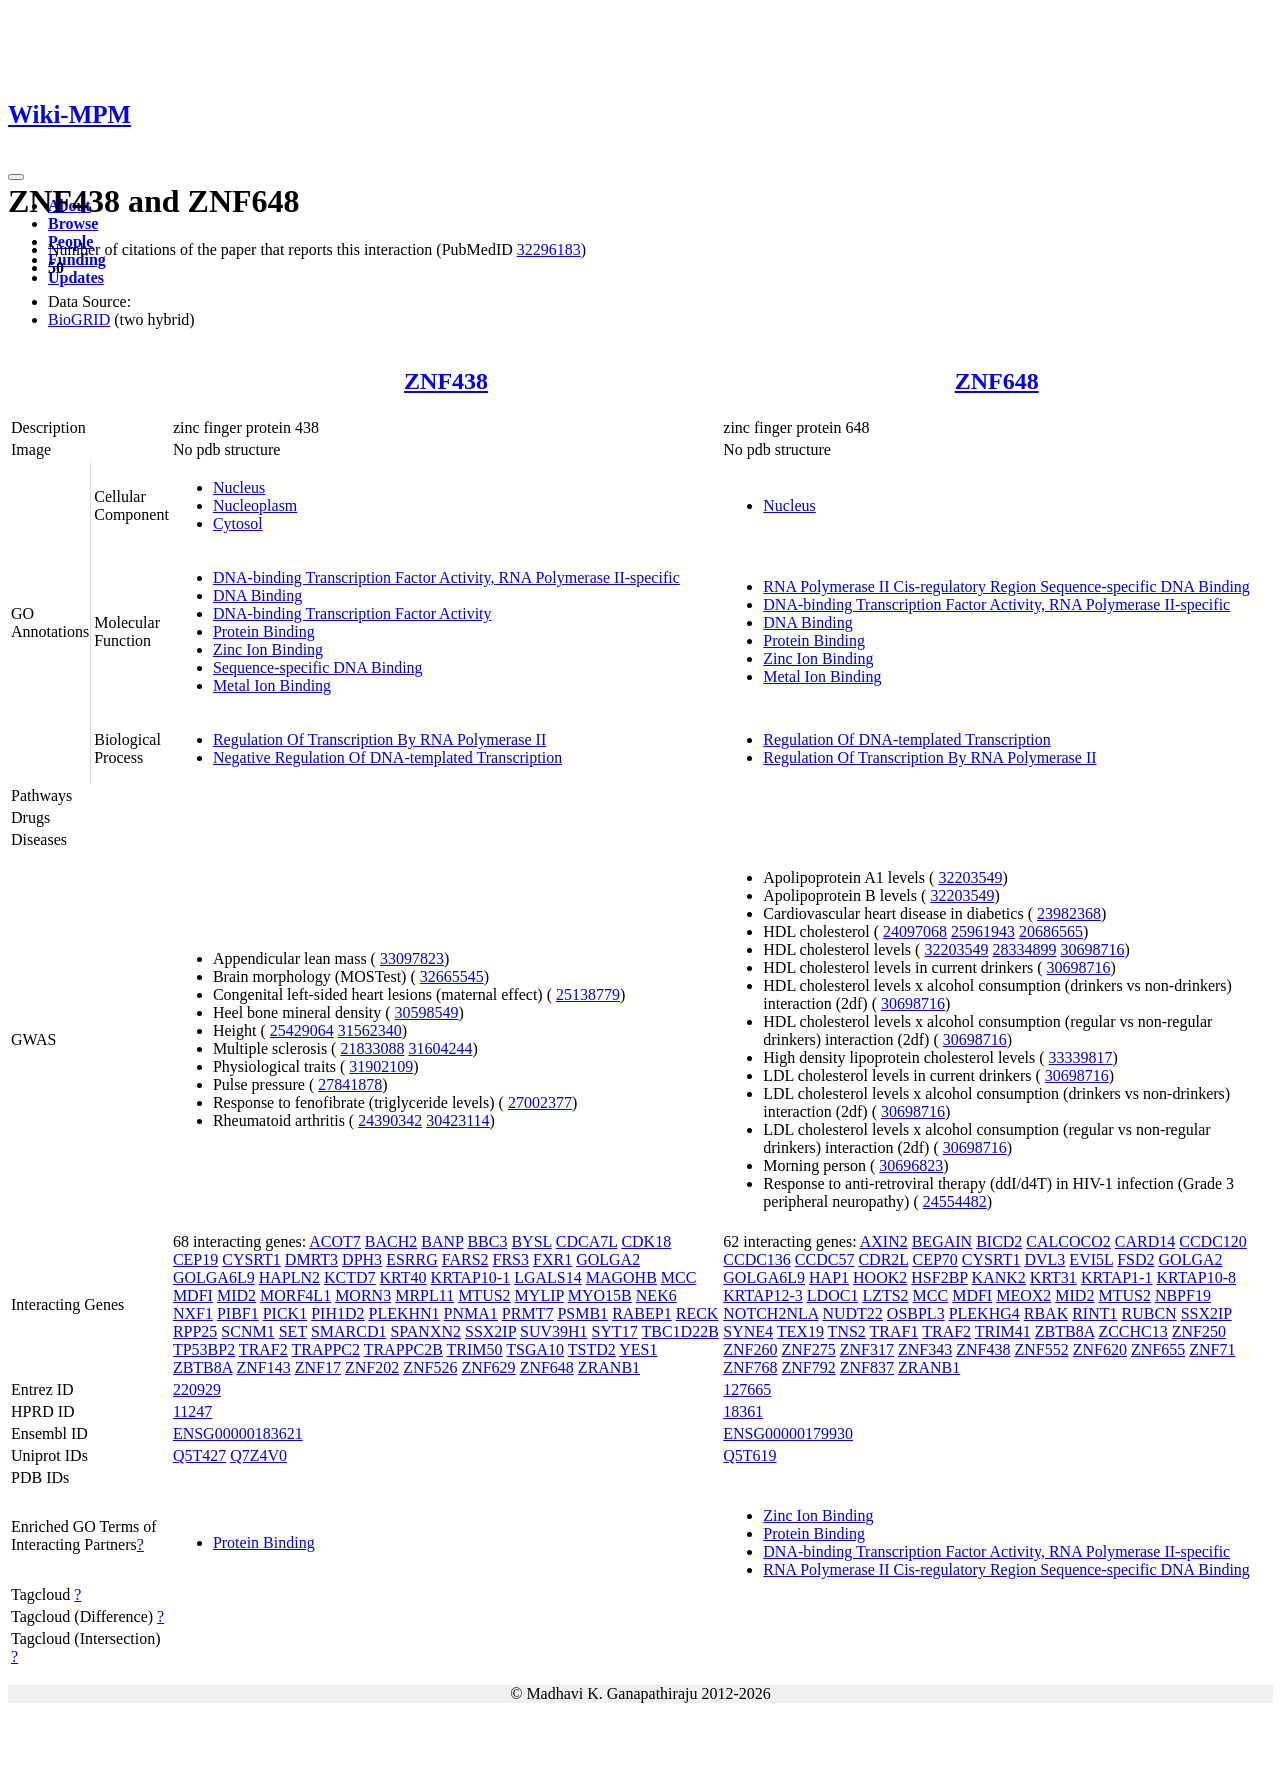 Image resolution: width=1281 pixels, height=1767 pixels. Describe the element at coordinates (427, 1012) in the screenshot. I see `30598549` at that location.